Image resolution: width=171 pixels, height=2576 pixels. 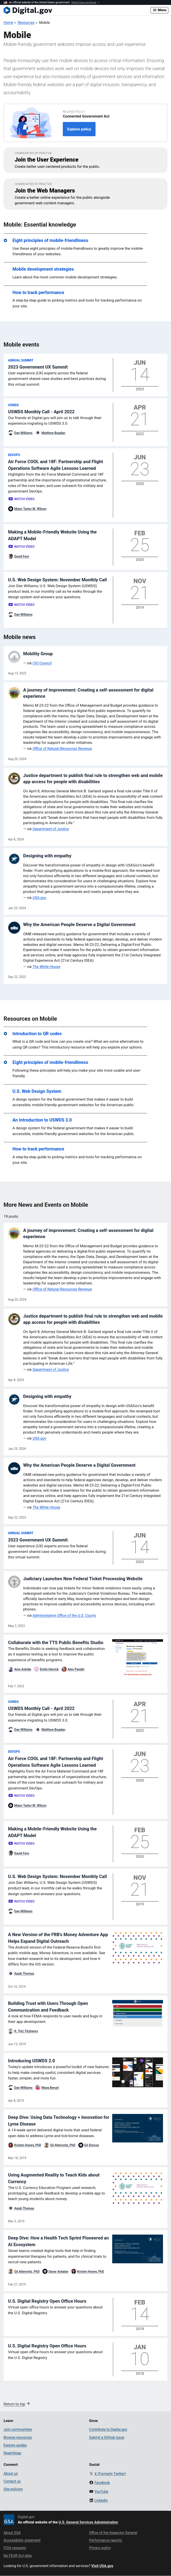 What do you see at coordinates (77, 10) in the screenshot?
I see `[Digital.gov Home]` at bounding box center [77, 10].